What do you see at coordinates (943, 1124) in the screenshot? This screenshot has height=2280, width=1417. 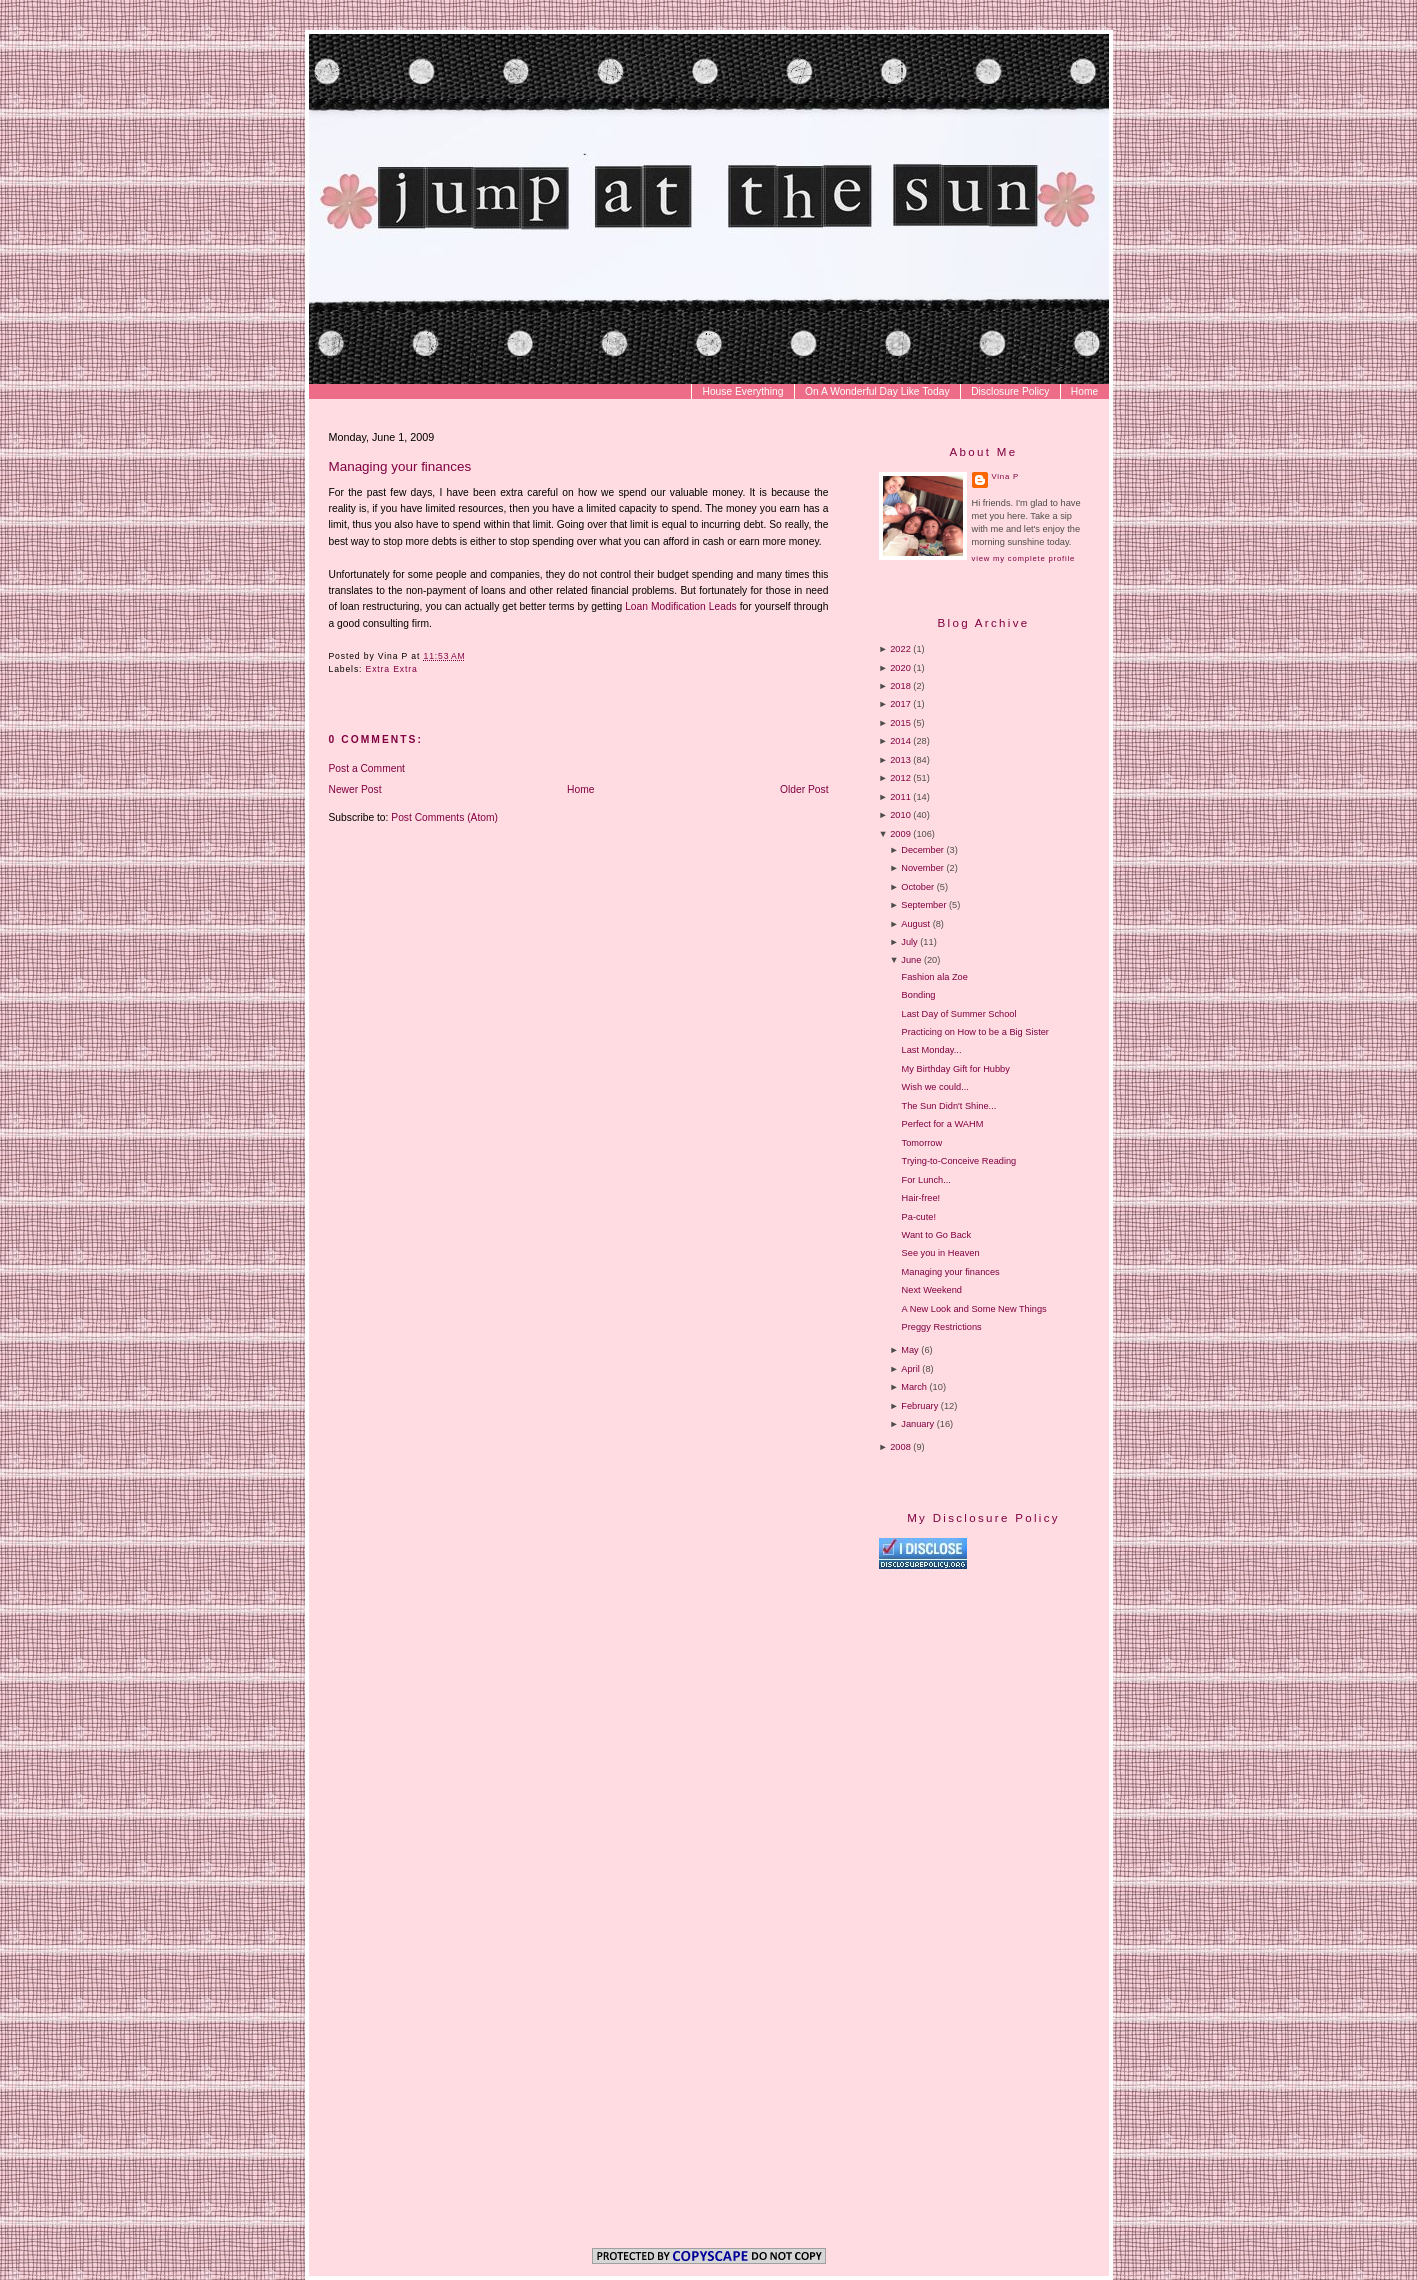 I see `Perfect for a WAHM` at bounding box center [943, 1124].